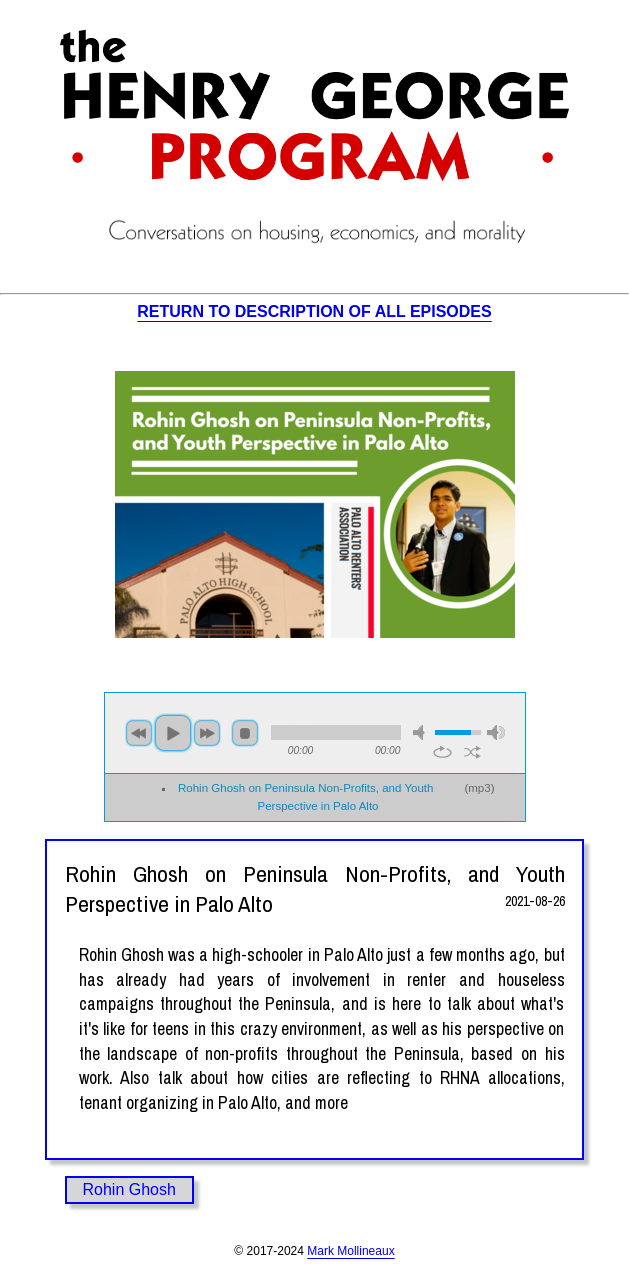  I want to click on RETURN TO DESCRIPTION OF ALL EPISODES, so click(314, 311).